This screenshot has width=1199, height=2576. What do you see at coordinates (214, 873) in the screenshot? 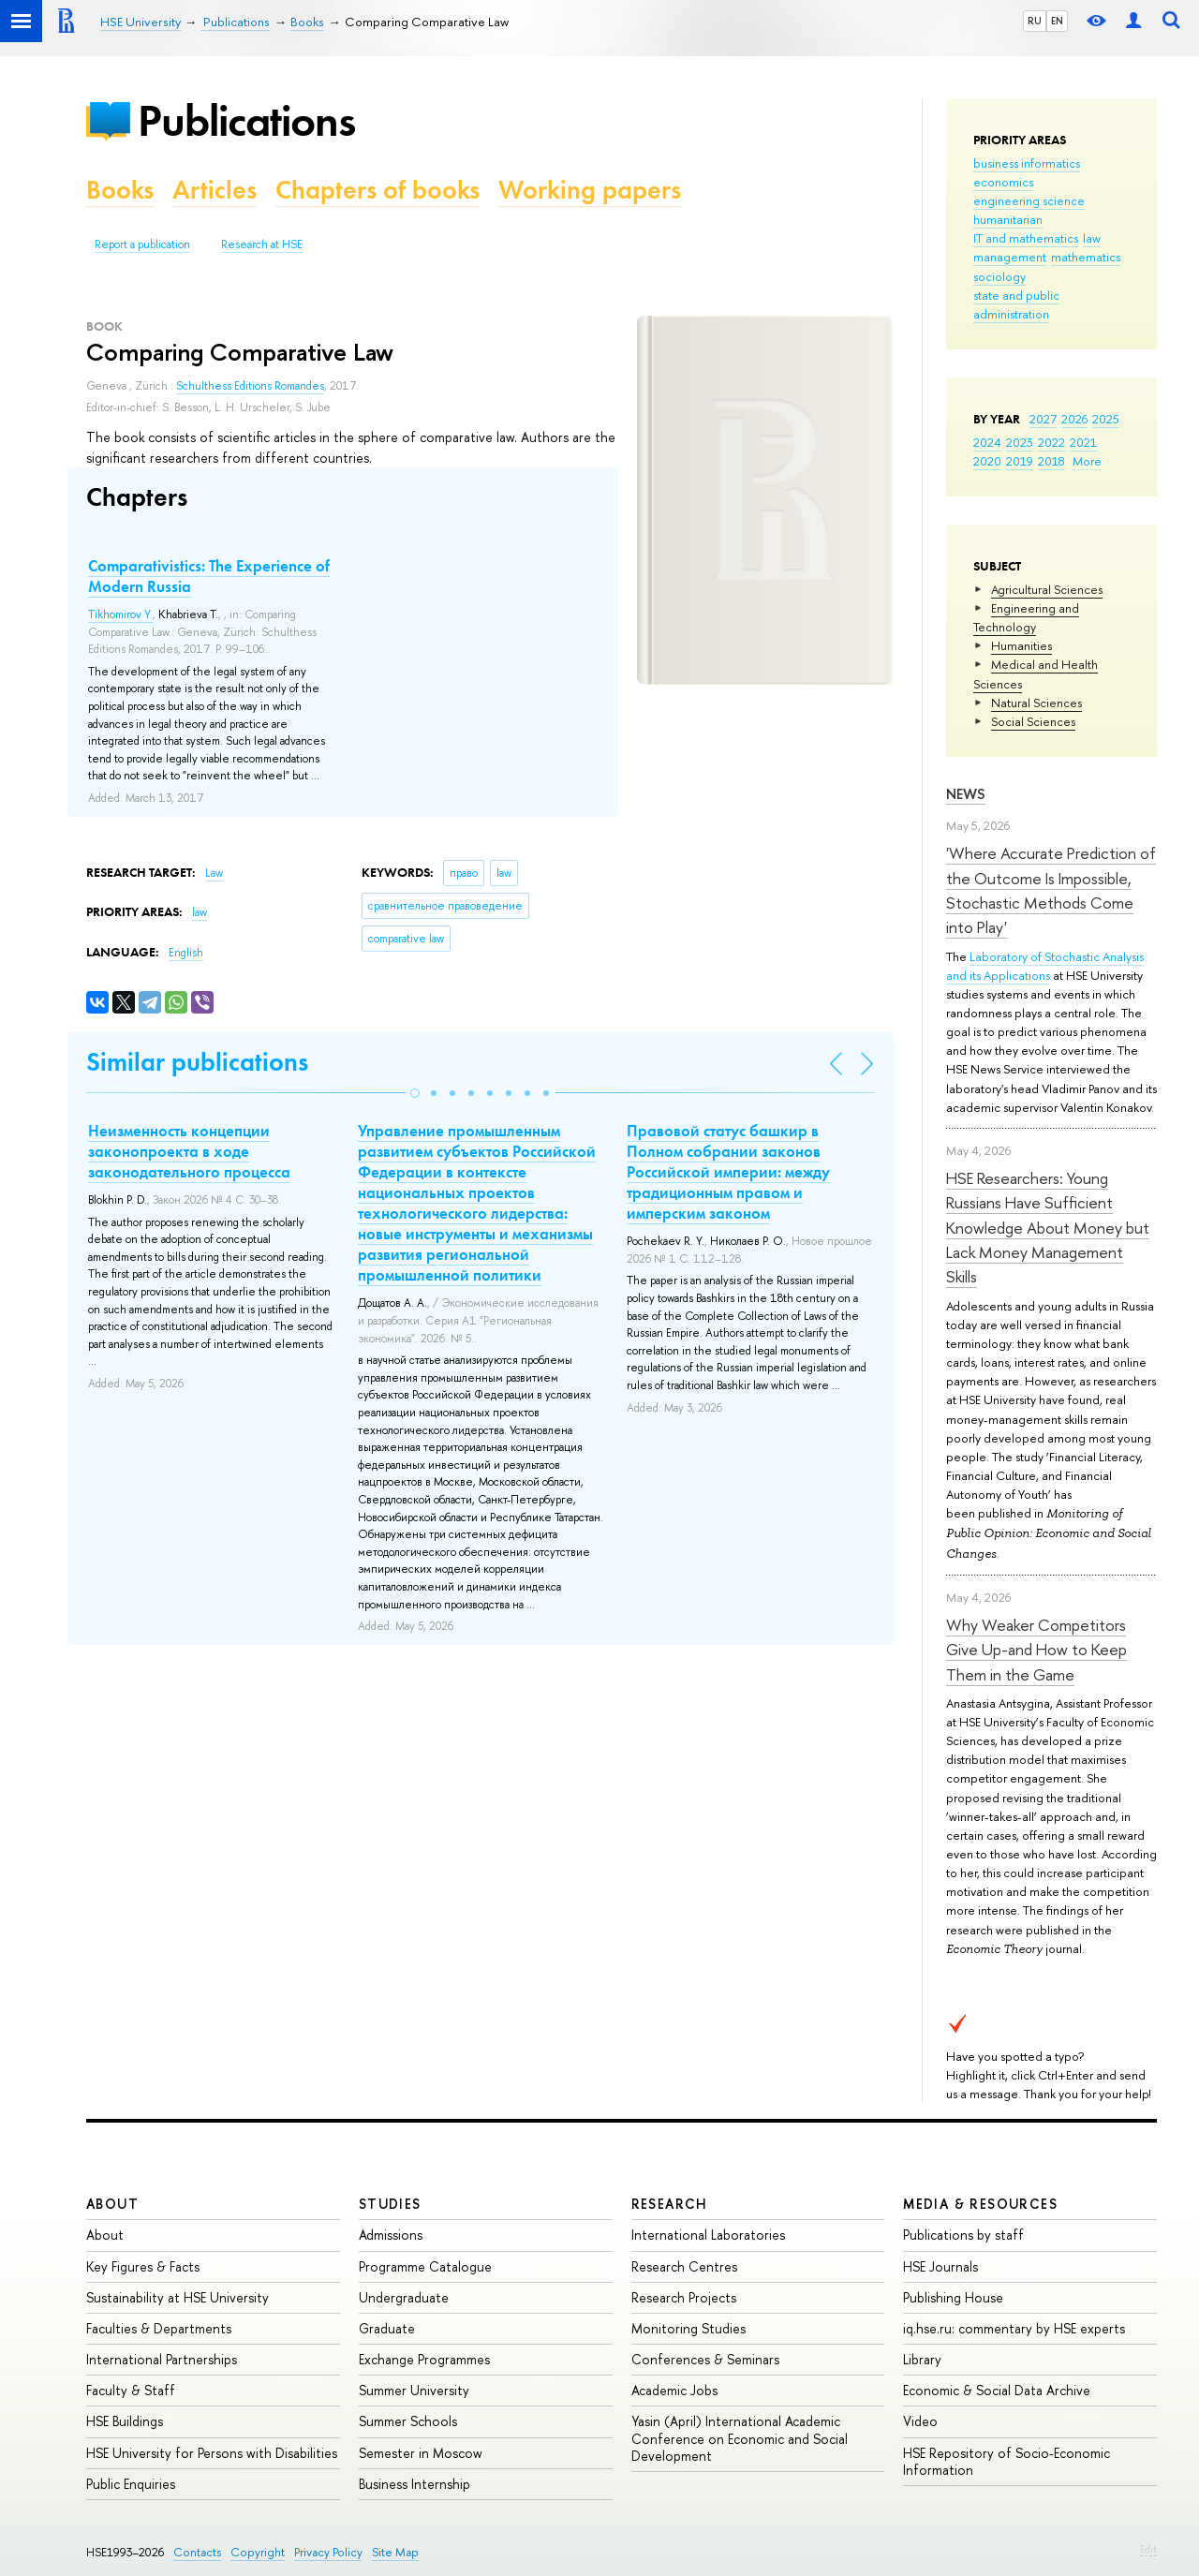
I see `Law` at bounding box center [214, 873].